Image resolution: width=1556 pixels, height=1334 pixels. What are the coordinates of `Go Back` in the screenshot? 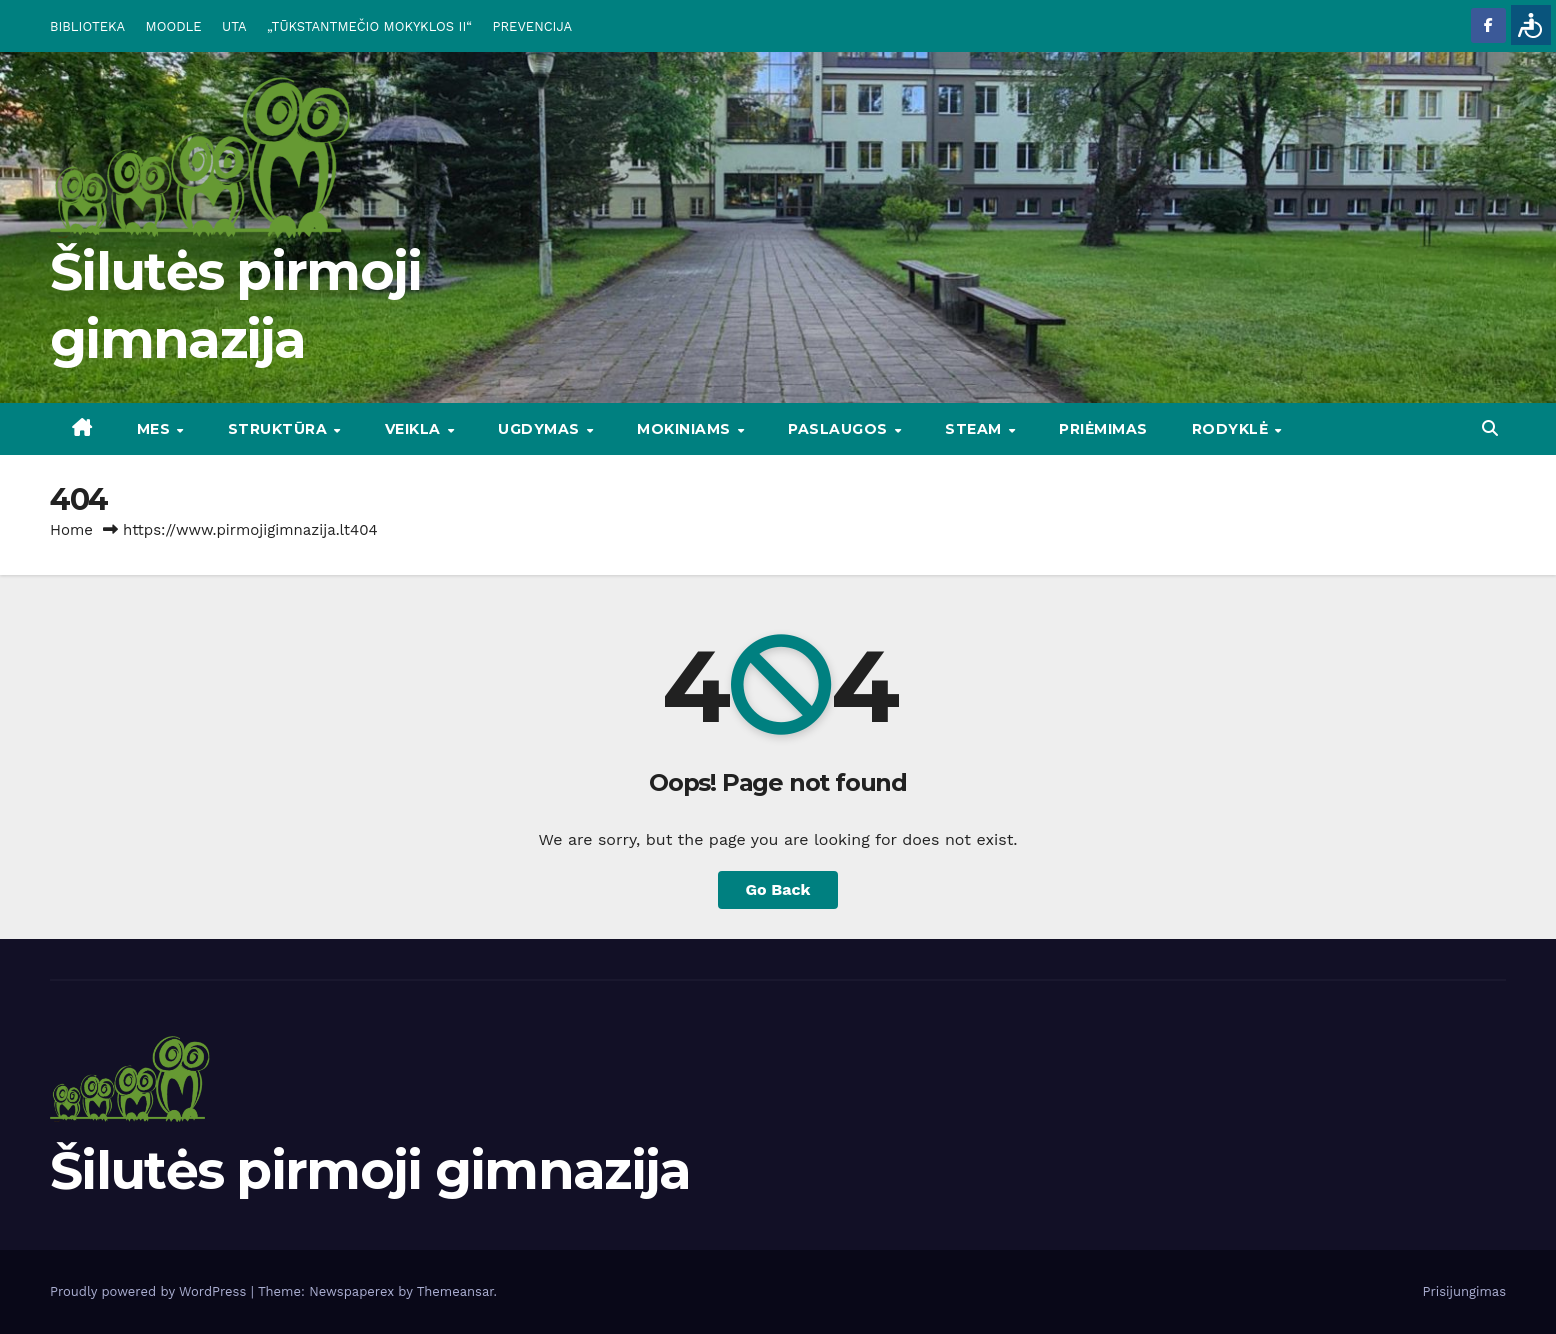 It's located at (778, 889).